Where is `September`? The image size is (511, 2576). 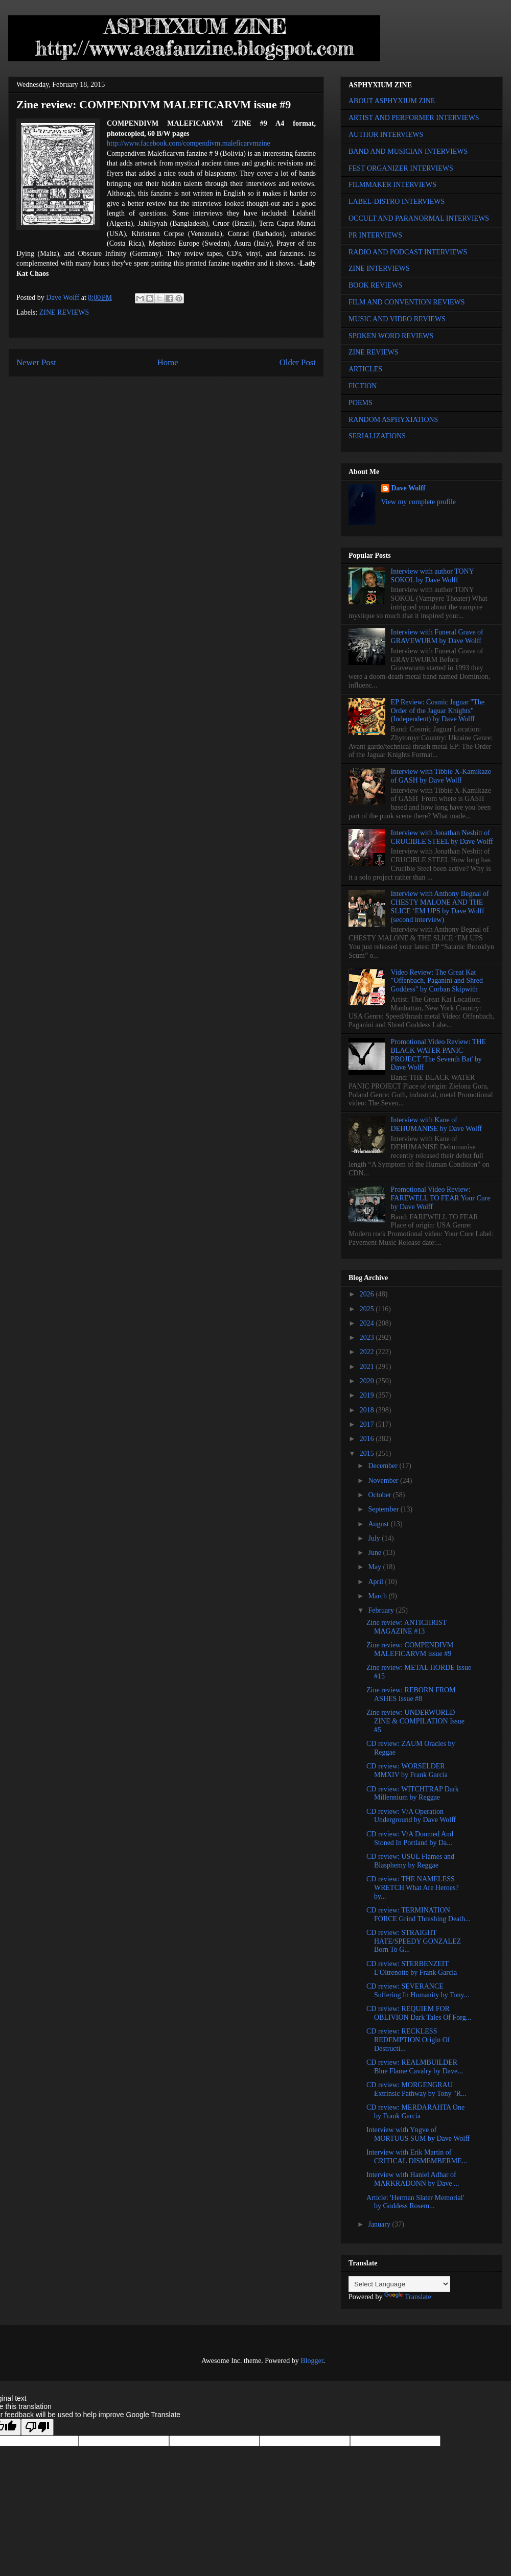
September is located at coordinates (384, 1509).